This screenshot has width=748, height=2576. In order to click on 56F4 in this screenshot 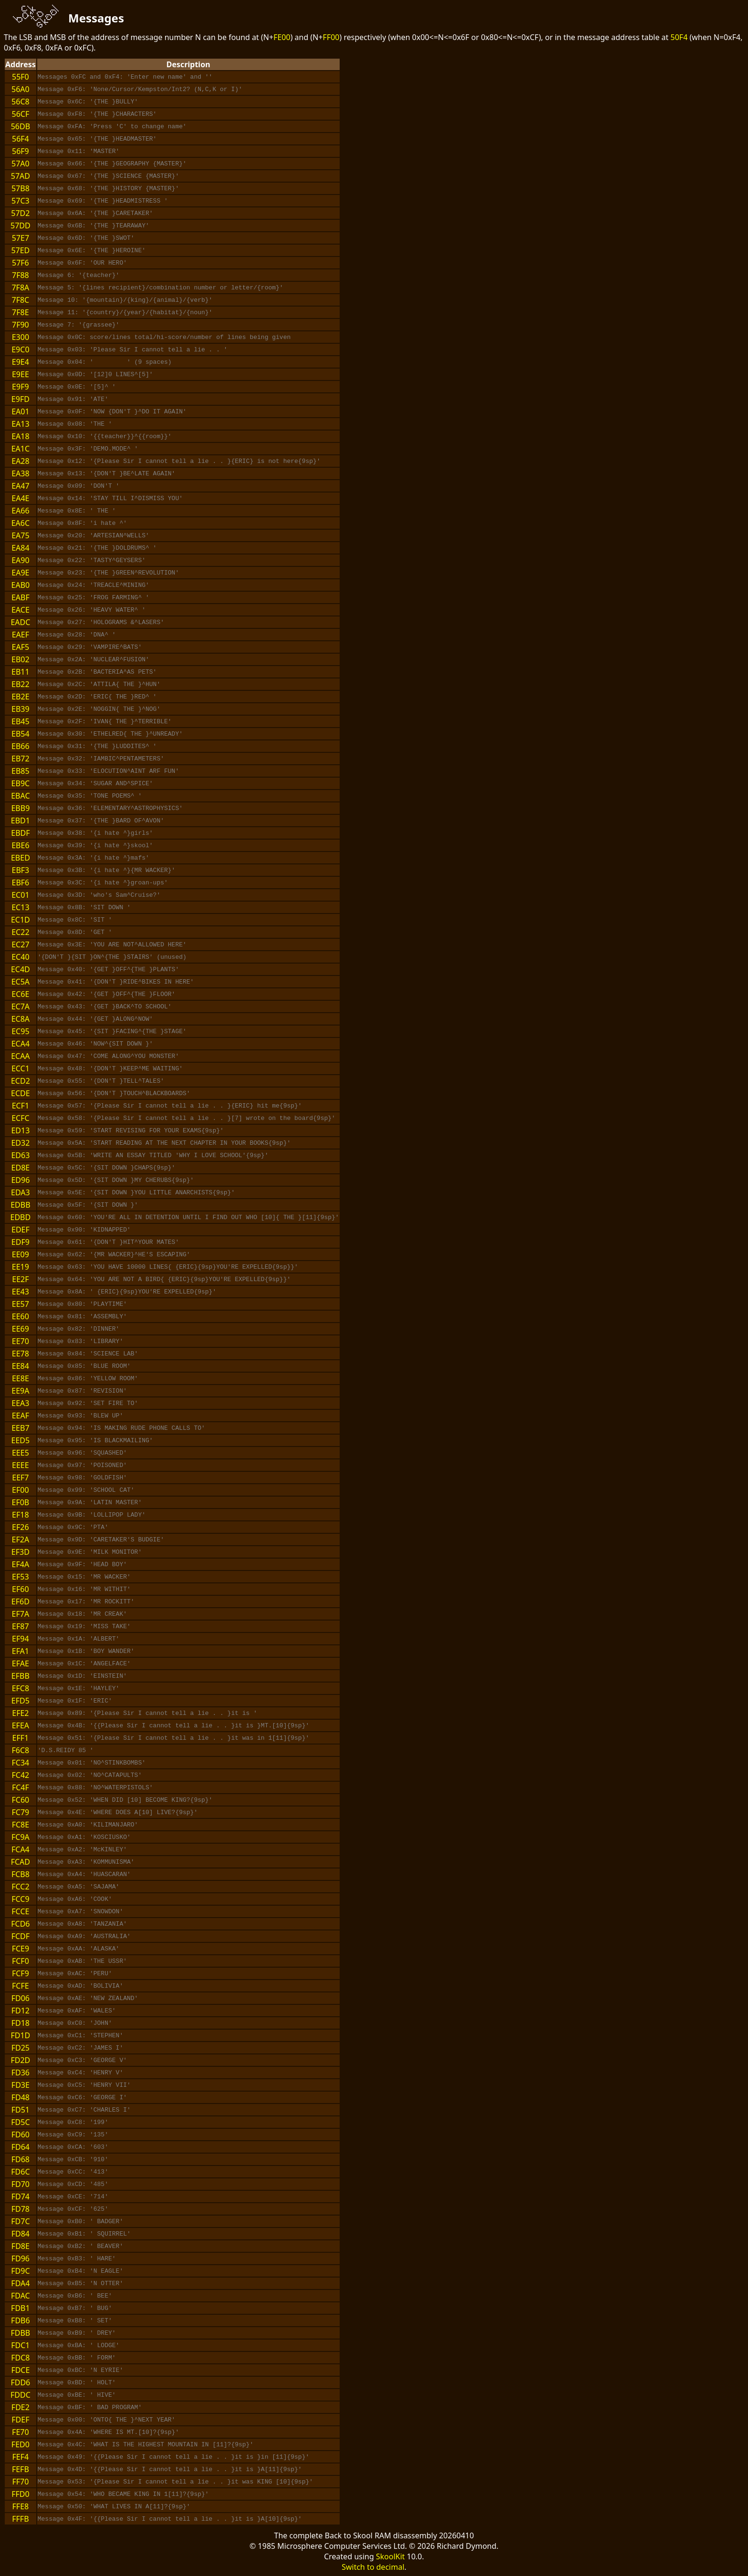, I will do `click(20, 138)`.